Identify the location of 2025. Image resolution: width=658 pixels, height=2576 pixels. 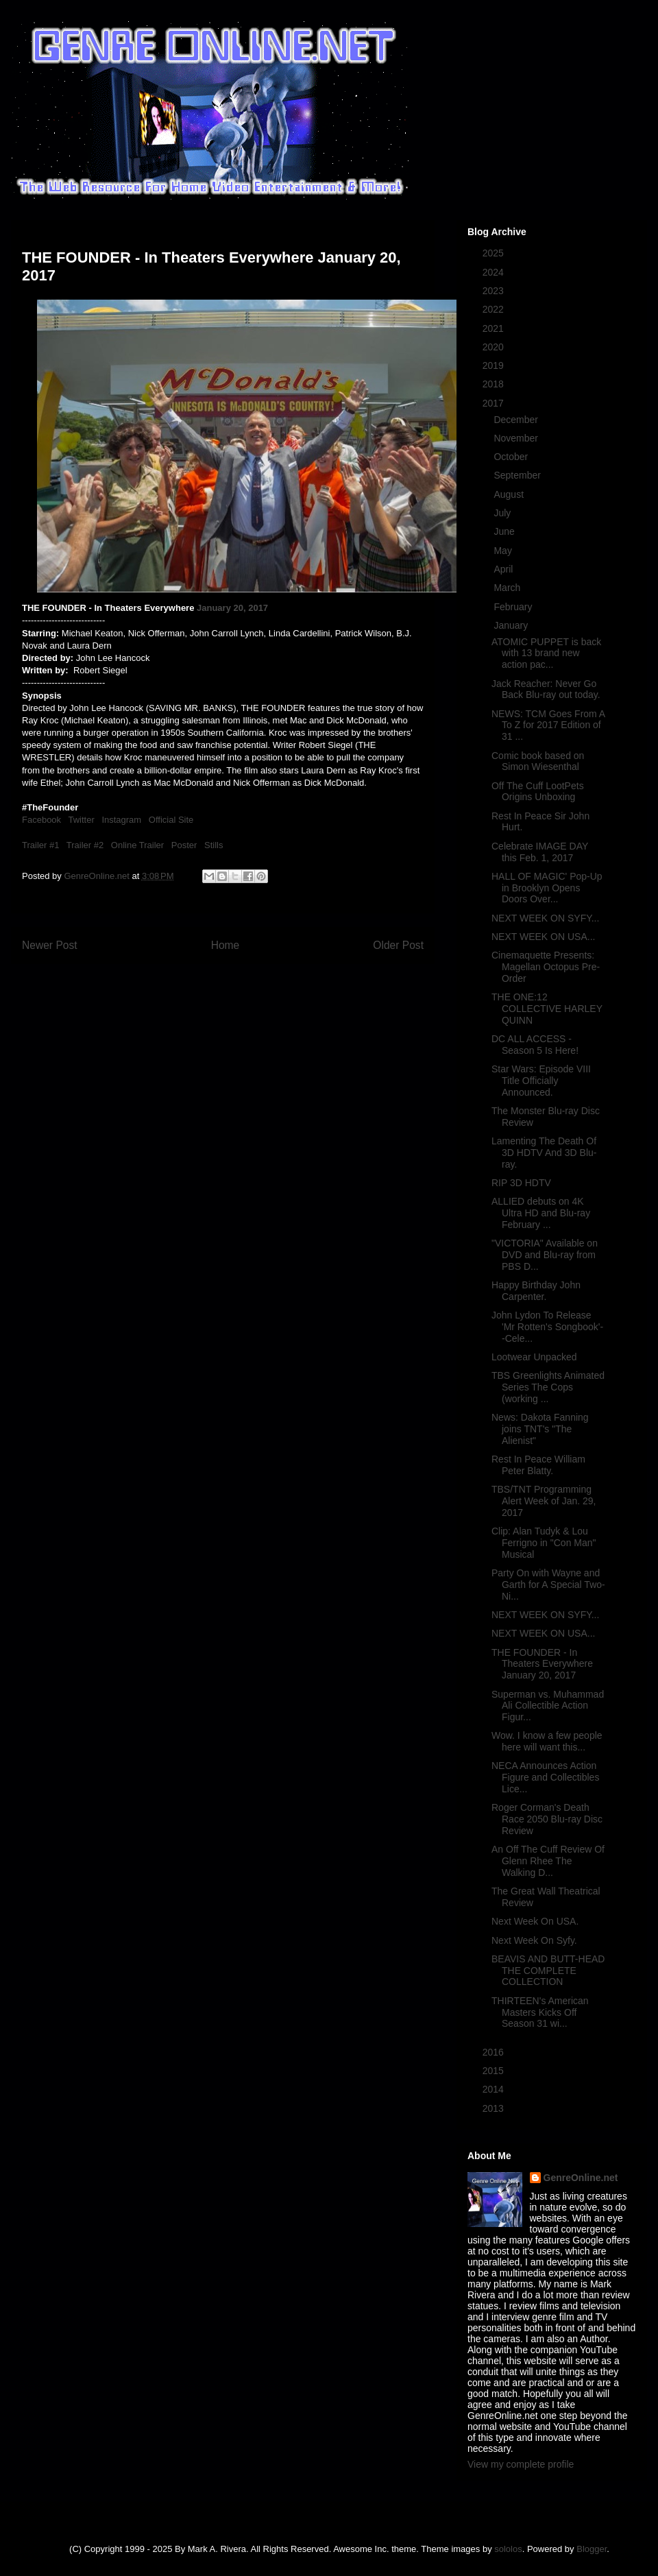
(495, 253).